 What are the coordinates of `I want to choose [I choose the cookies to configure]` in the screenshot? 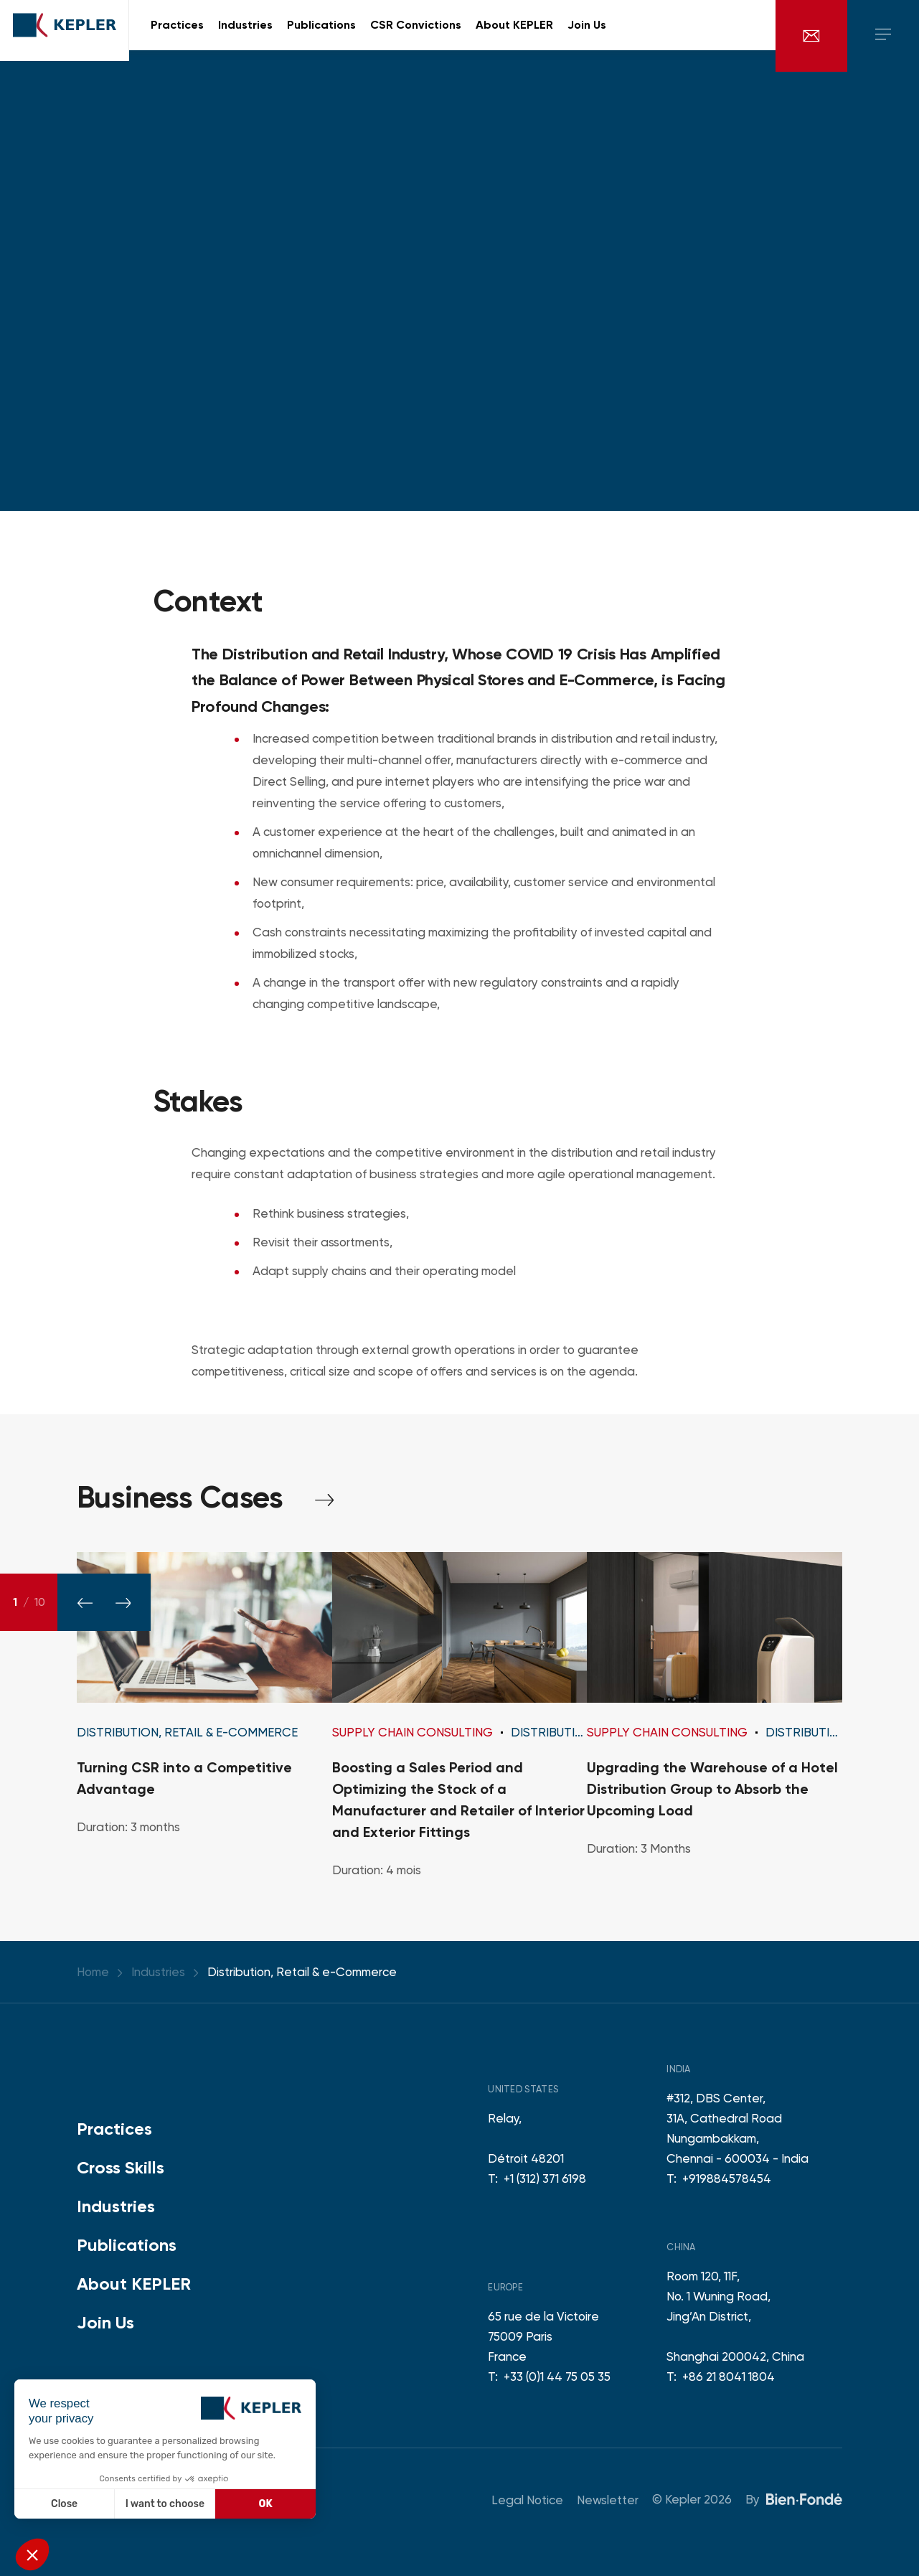 It's located at (165, 2504).